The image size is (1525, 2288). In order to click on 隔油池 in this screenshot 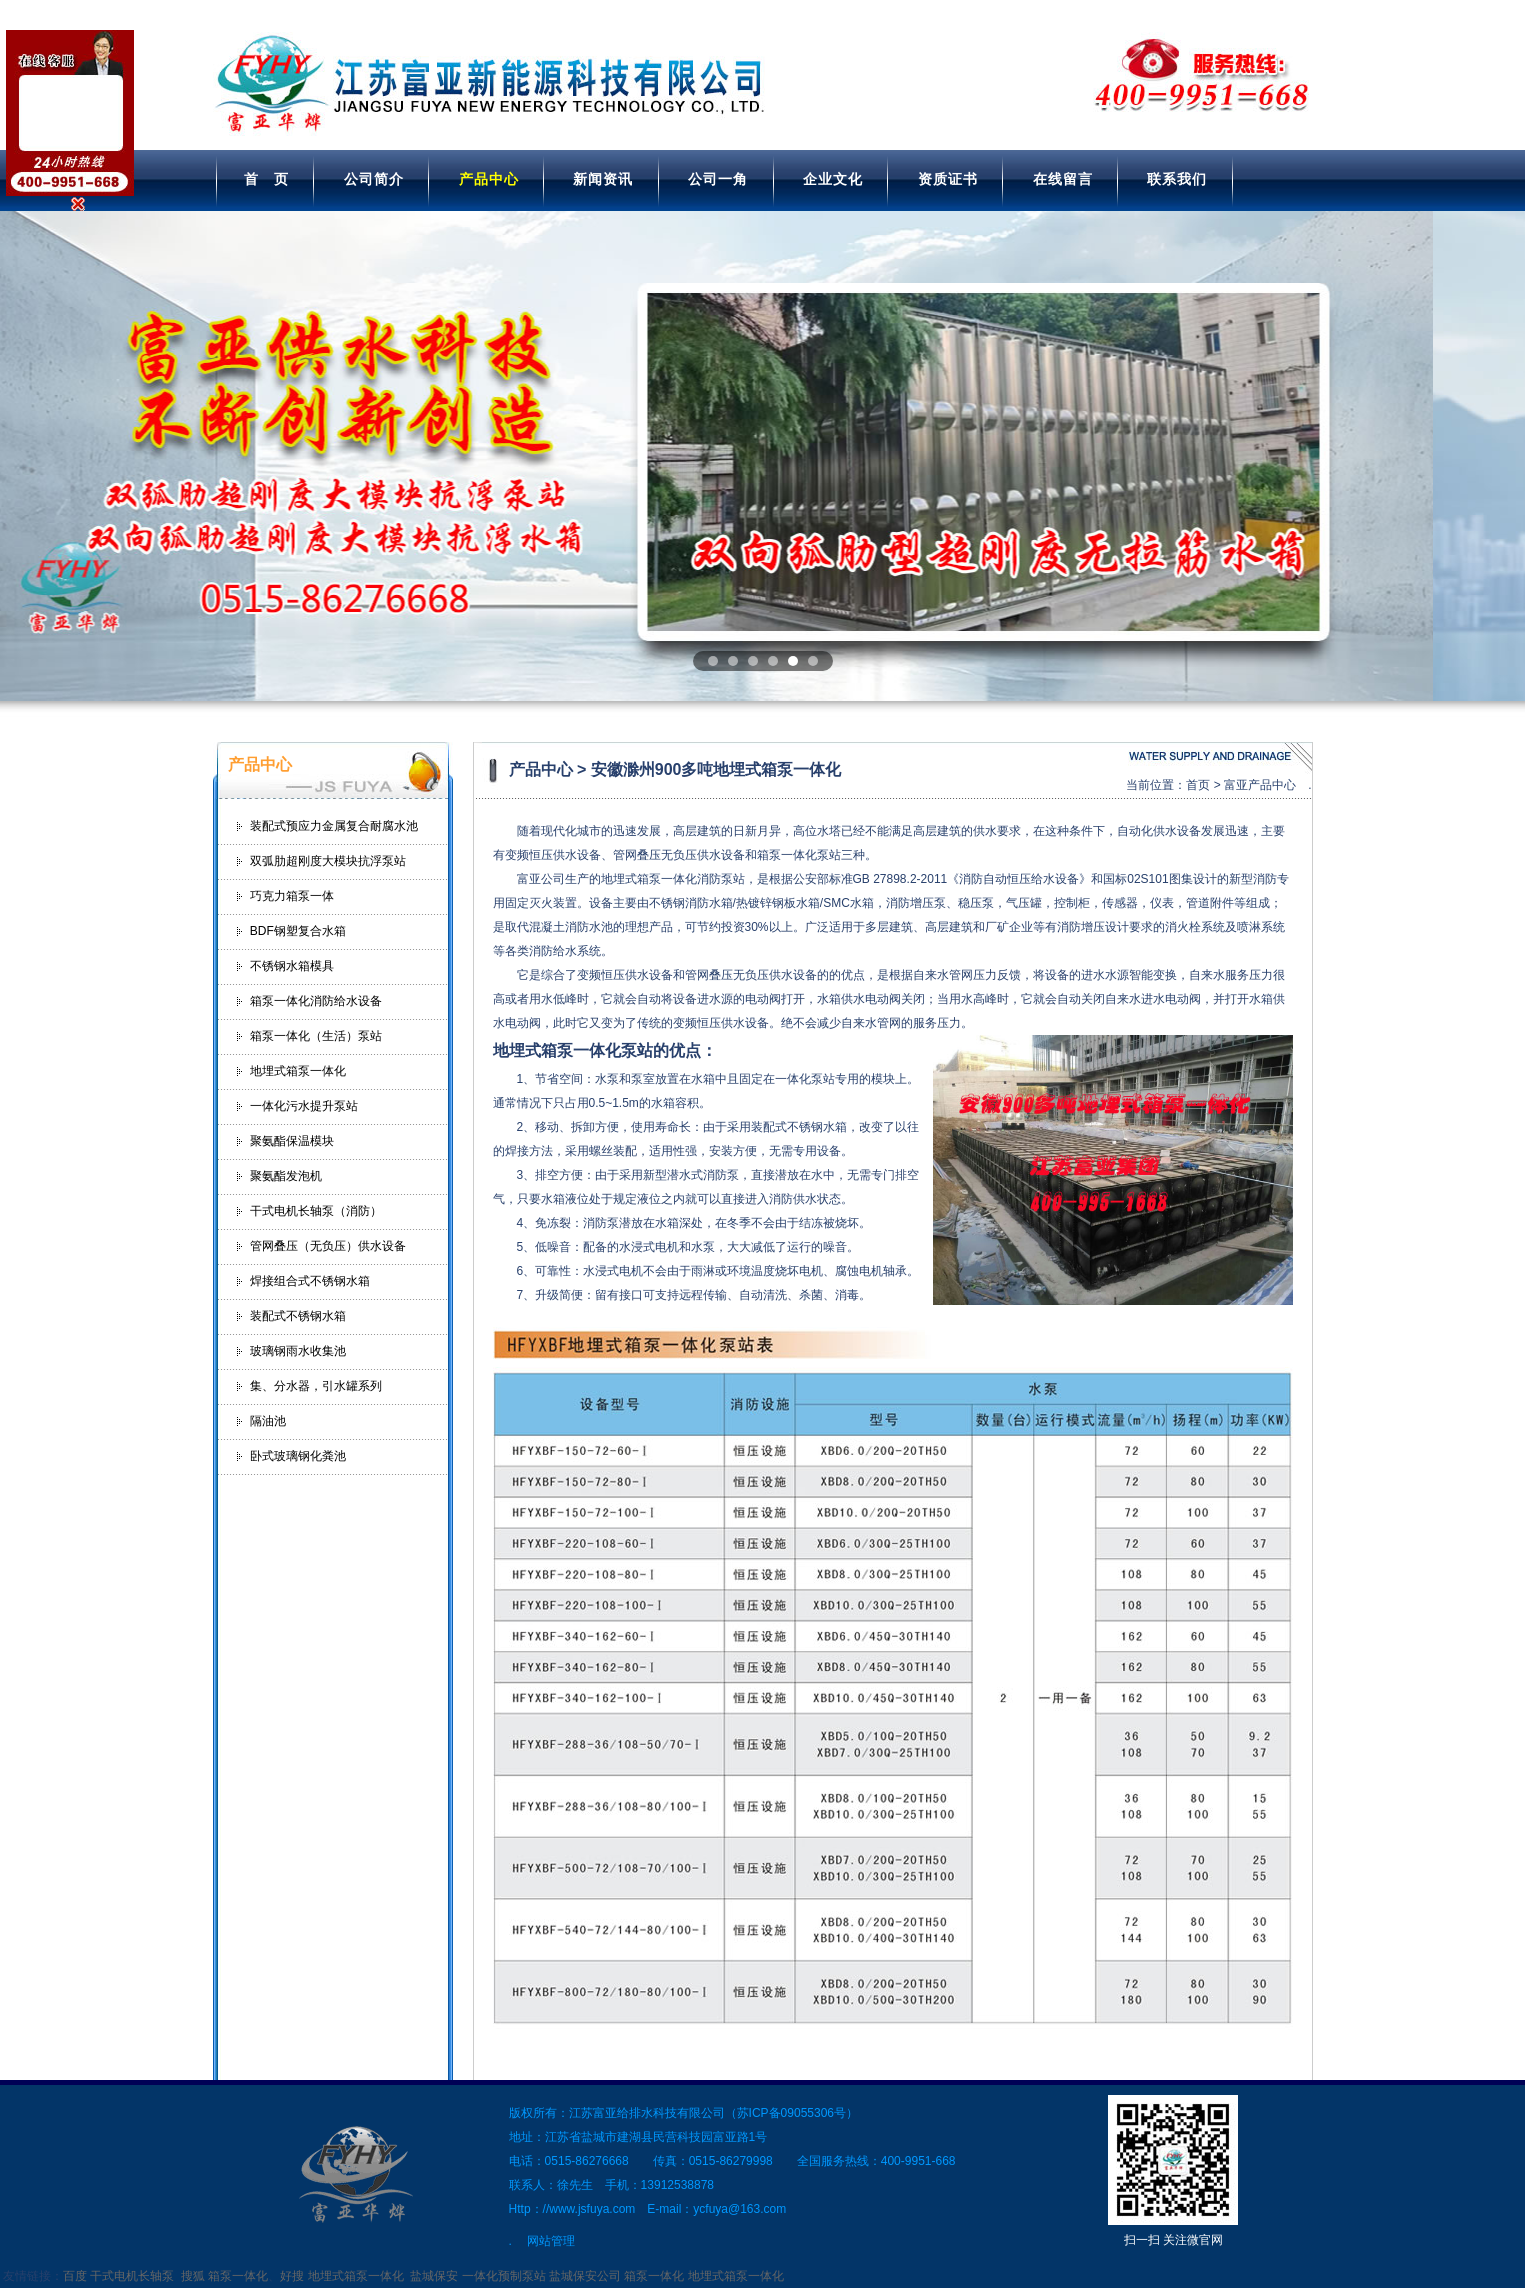, I will do `click(268, 1421)`.